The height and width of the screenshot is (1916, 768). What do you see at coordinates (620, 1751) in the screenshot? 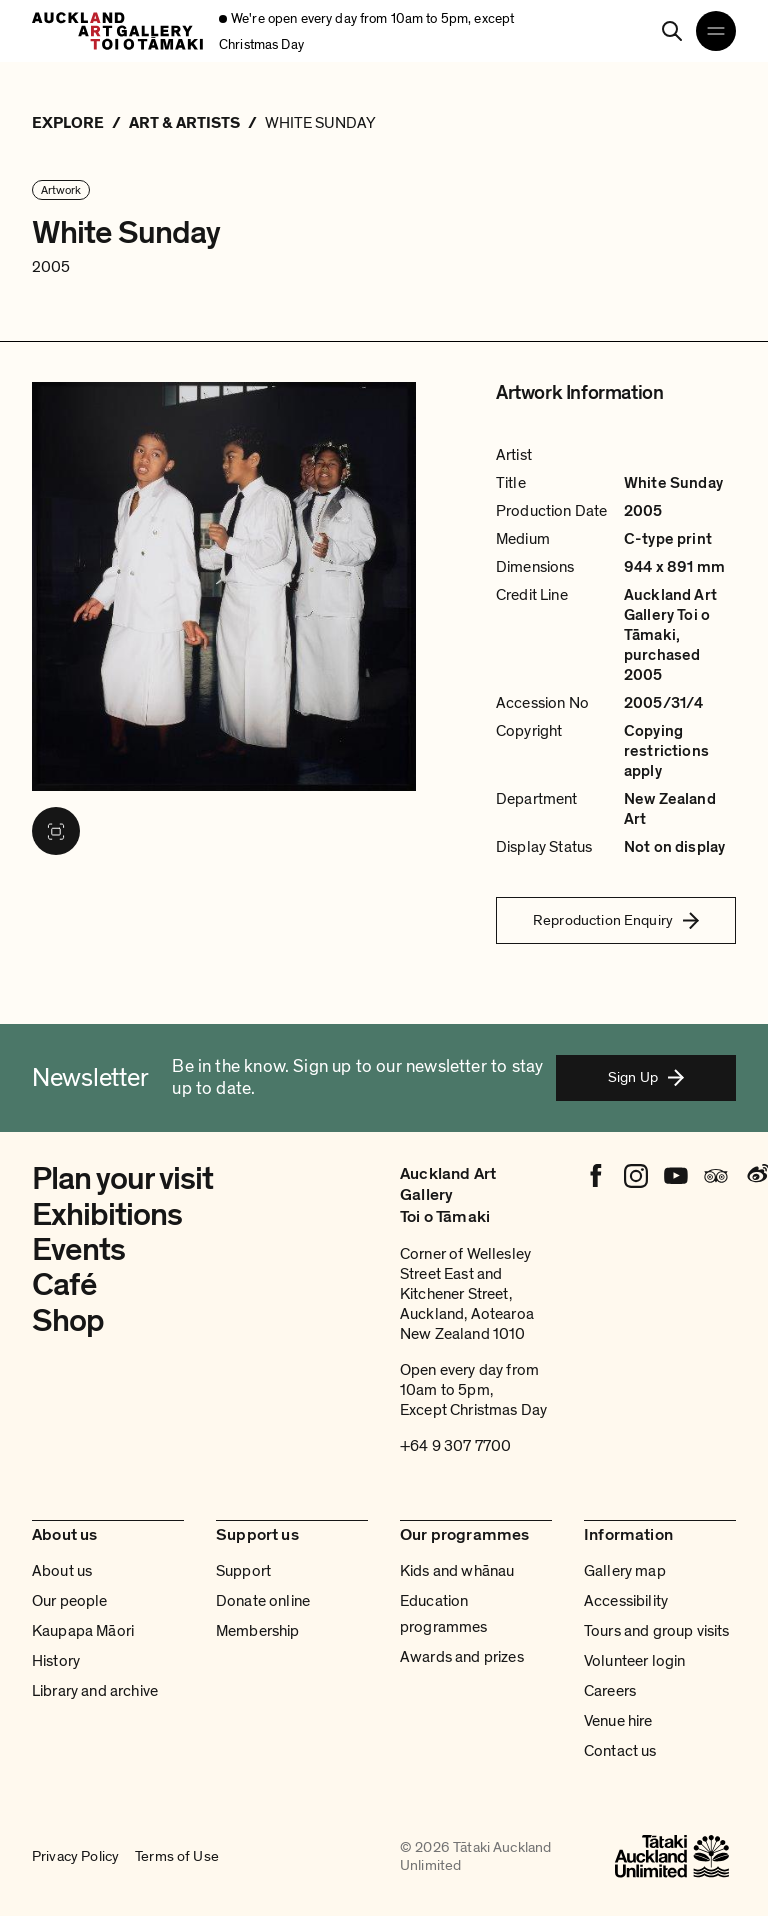
I see `Contact us` at bounding box center [620, 1751].